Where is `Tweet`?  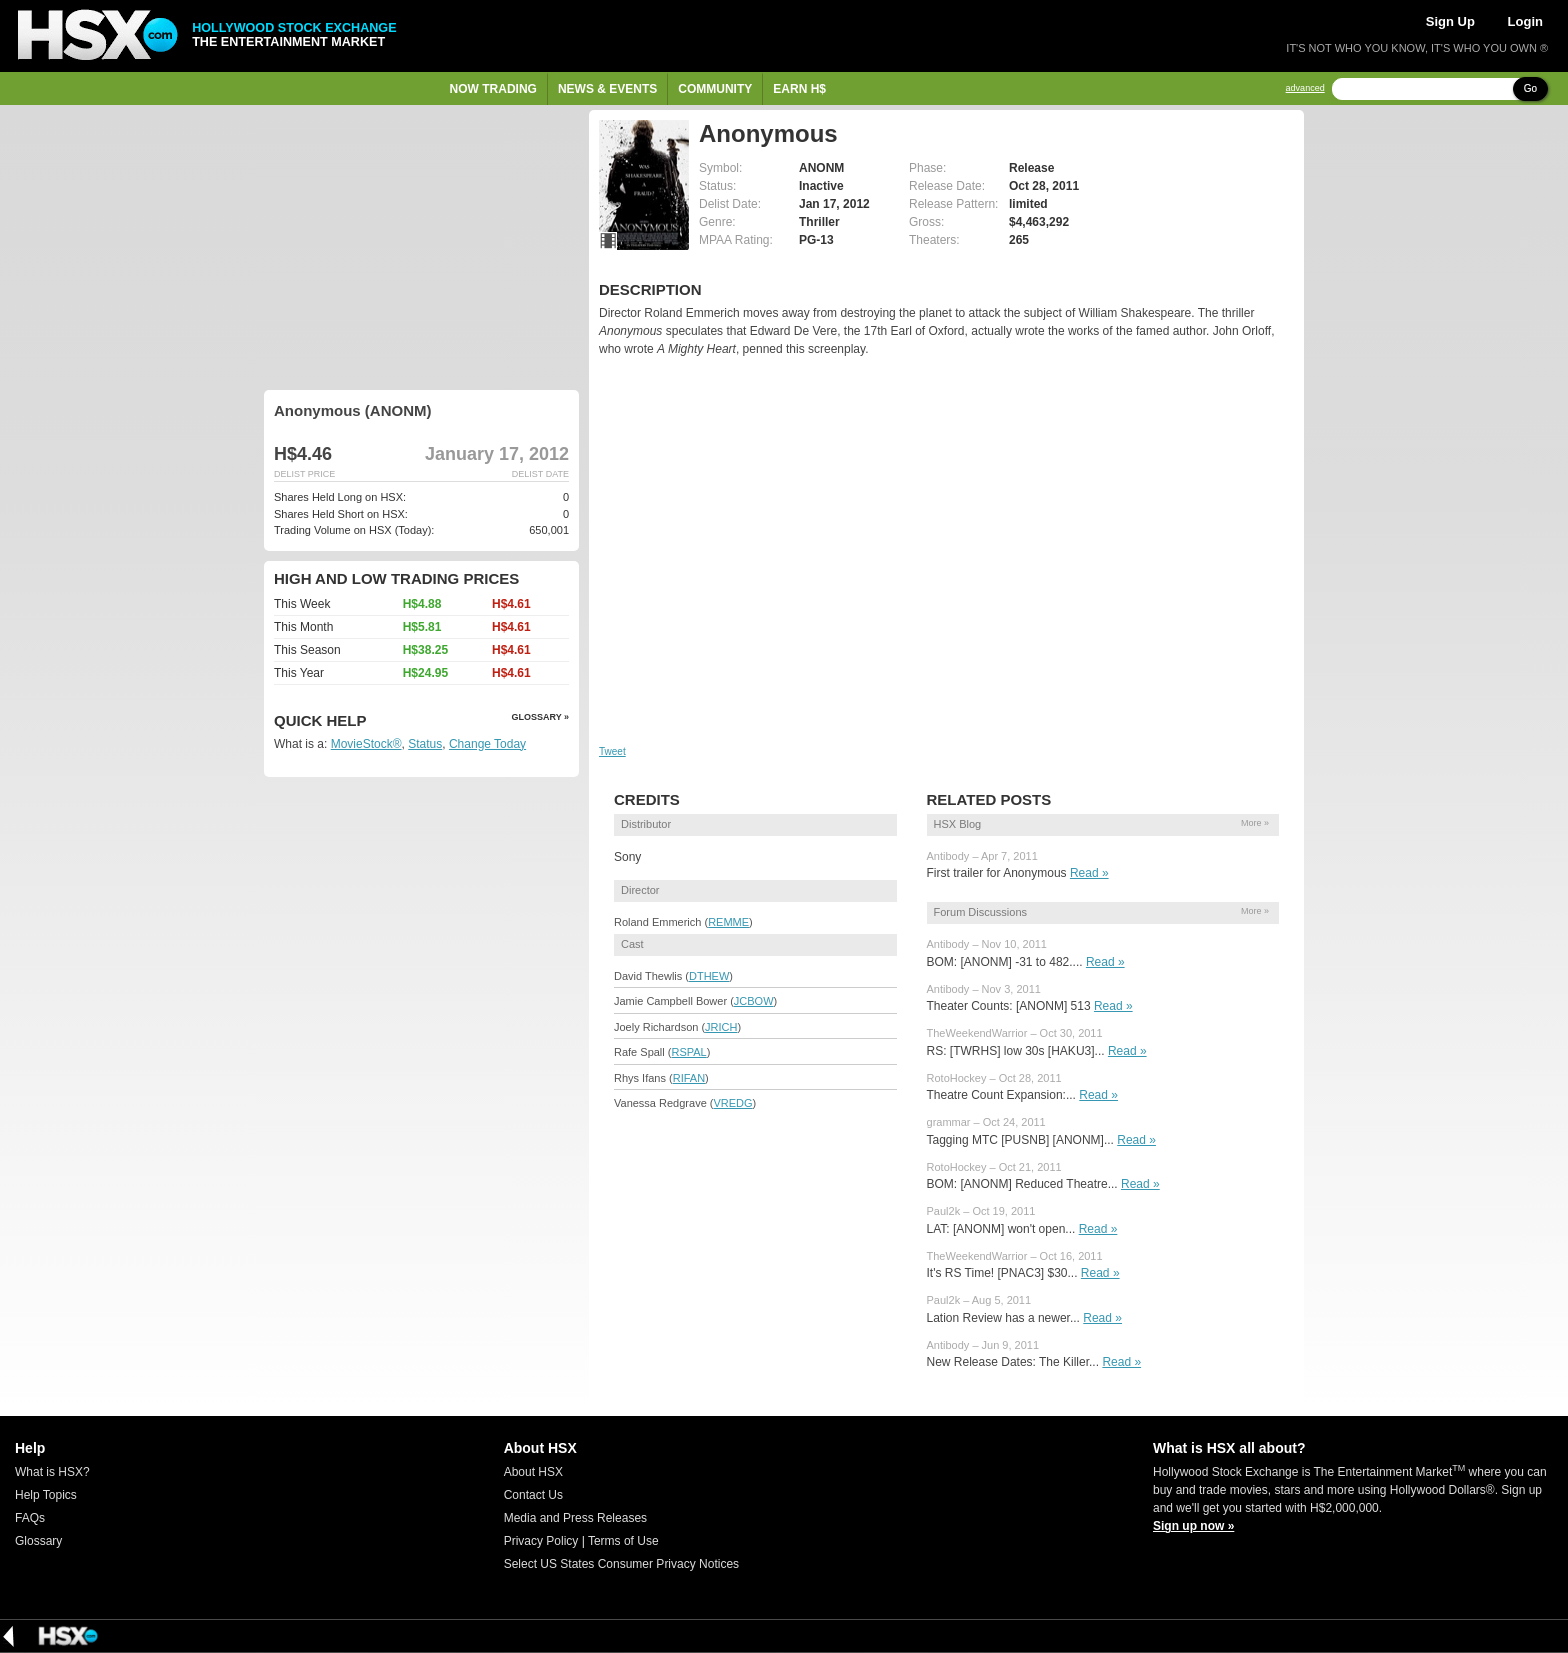
Tweet is located at coordinates (612, 751).